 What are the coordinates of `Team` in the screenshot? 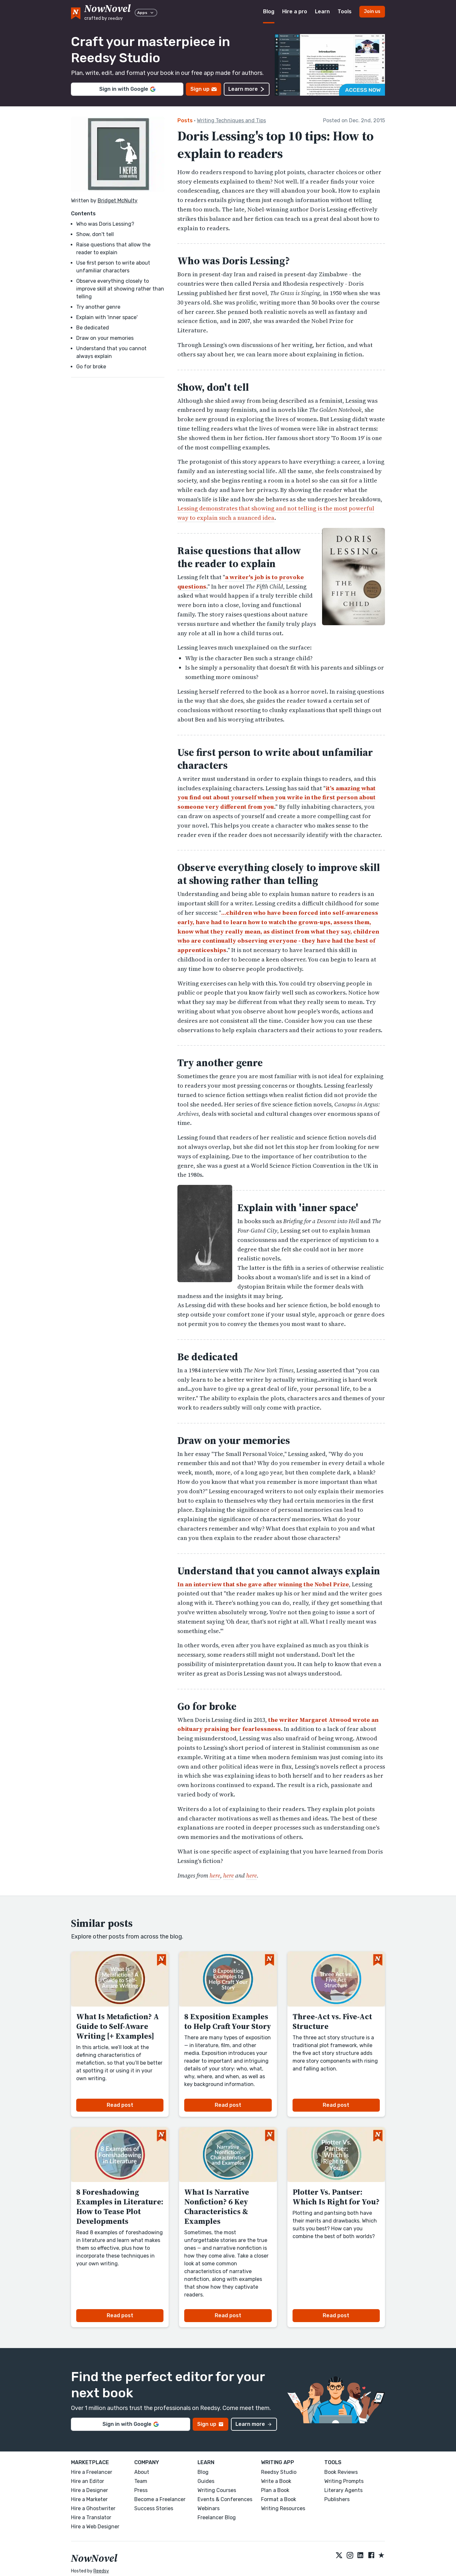 It's located at (140, 2481).